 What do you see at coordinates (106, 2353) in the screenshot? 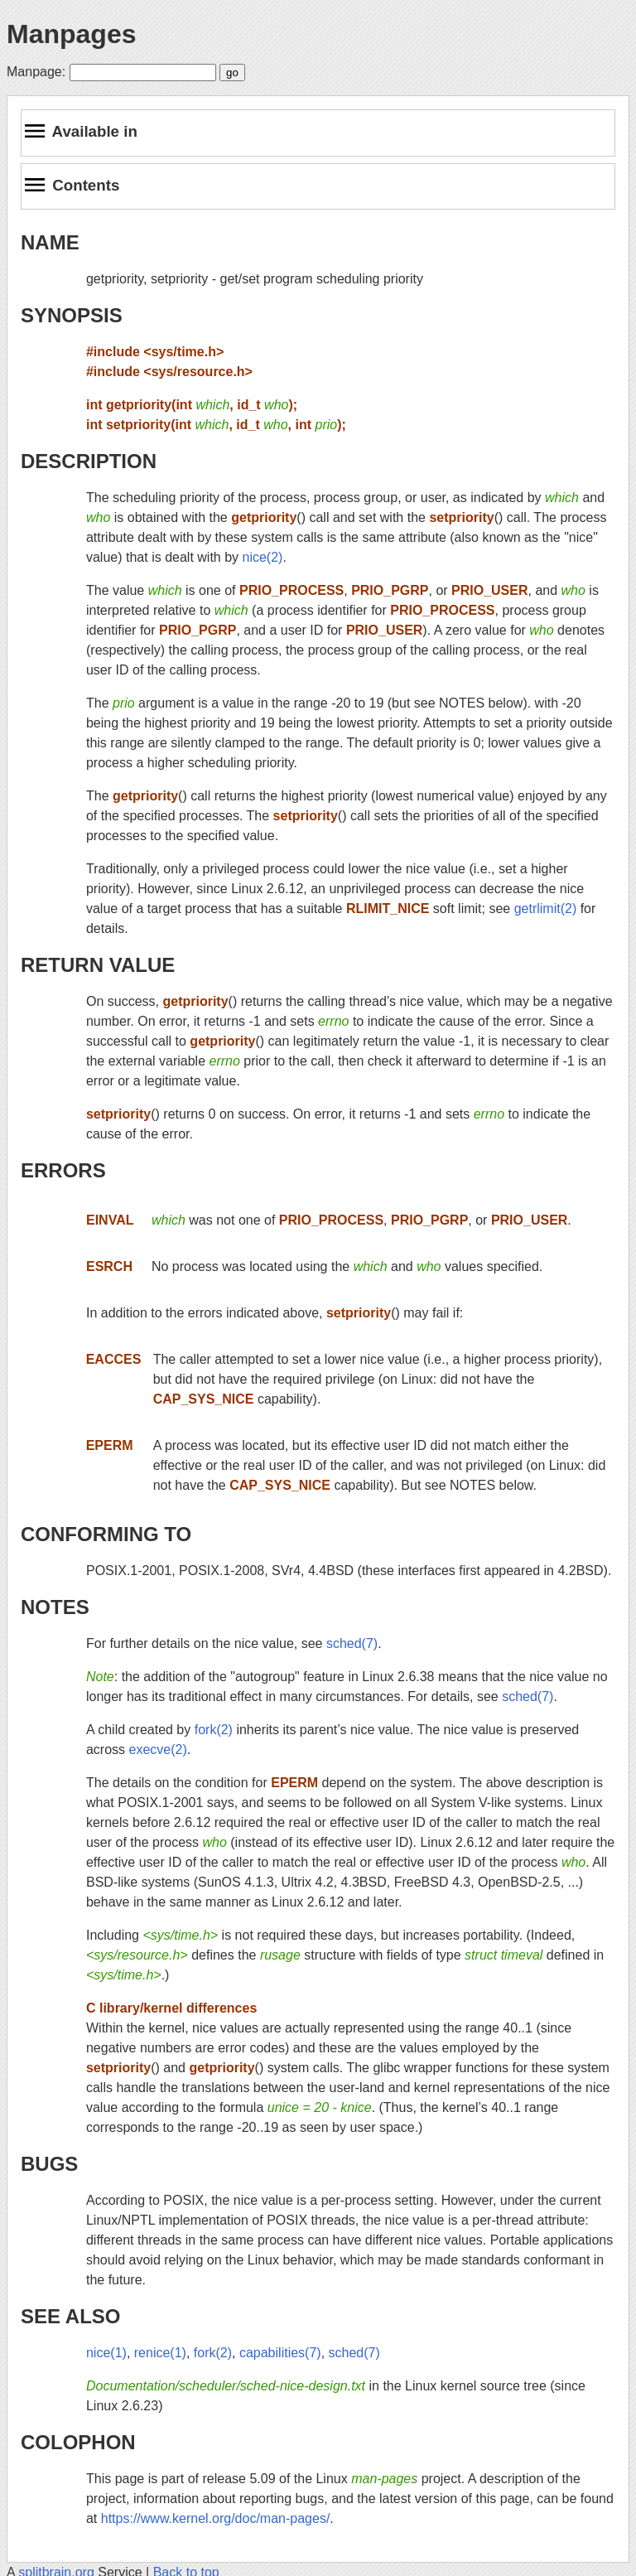
I see `nice(1)` at bounding box center [106, 2353].